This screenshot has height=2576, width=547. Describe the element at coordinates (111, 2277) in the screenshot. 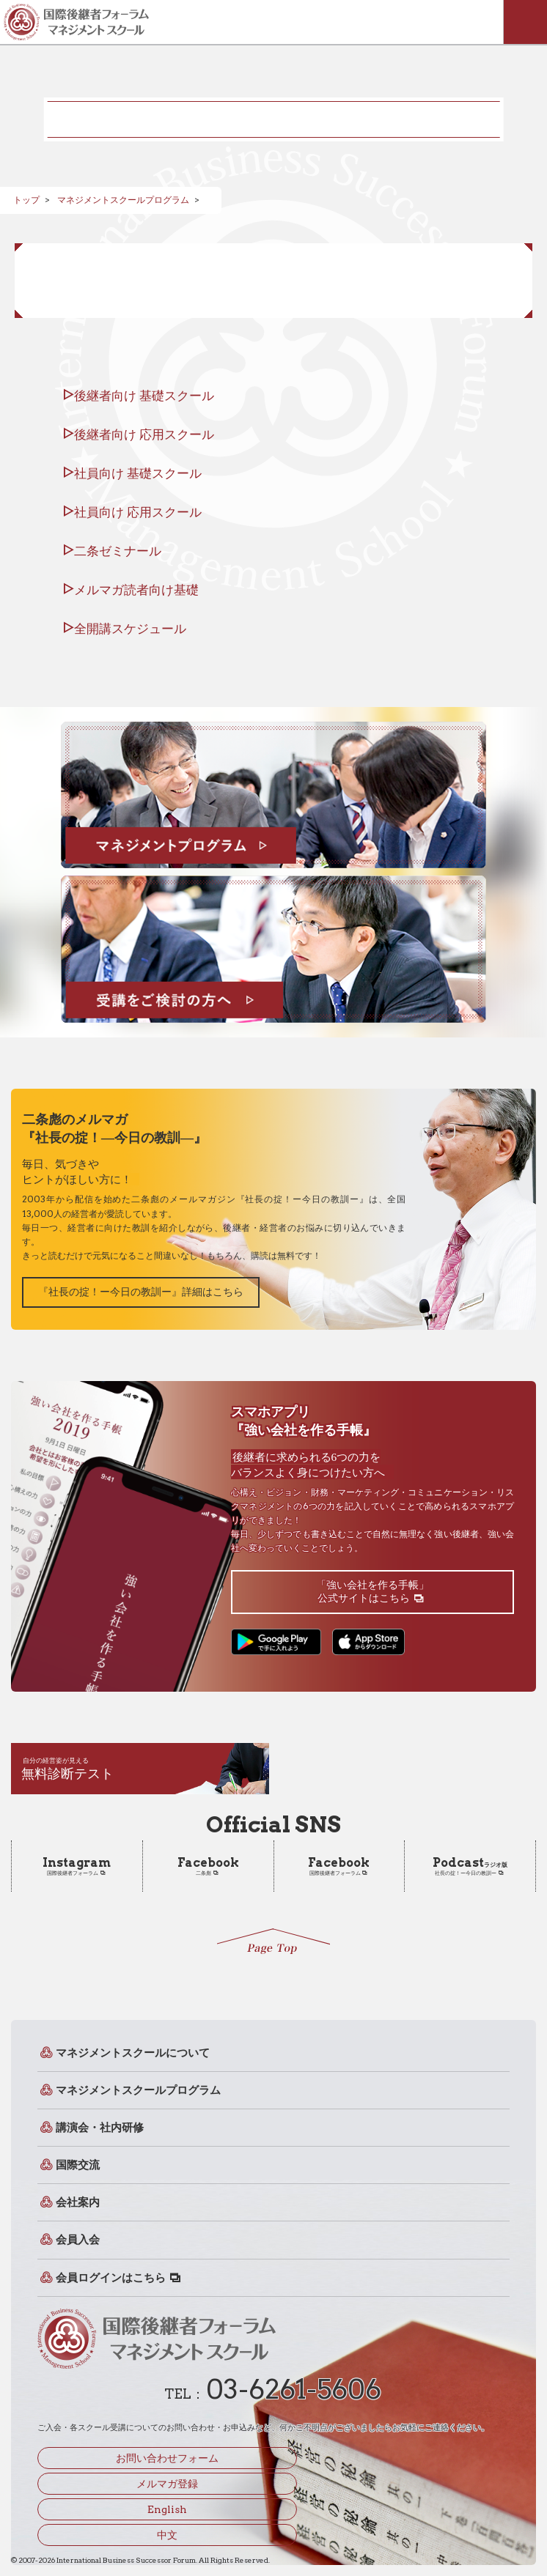

I see `会員ログインはこちら` at that location.